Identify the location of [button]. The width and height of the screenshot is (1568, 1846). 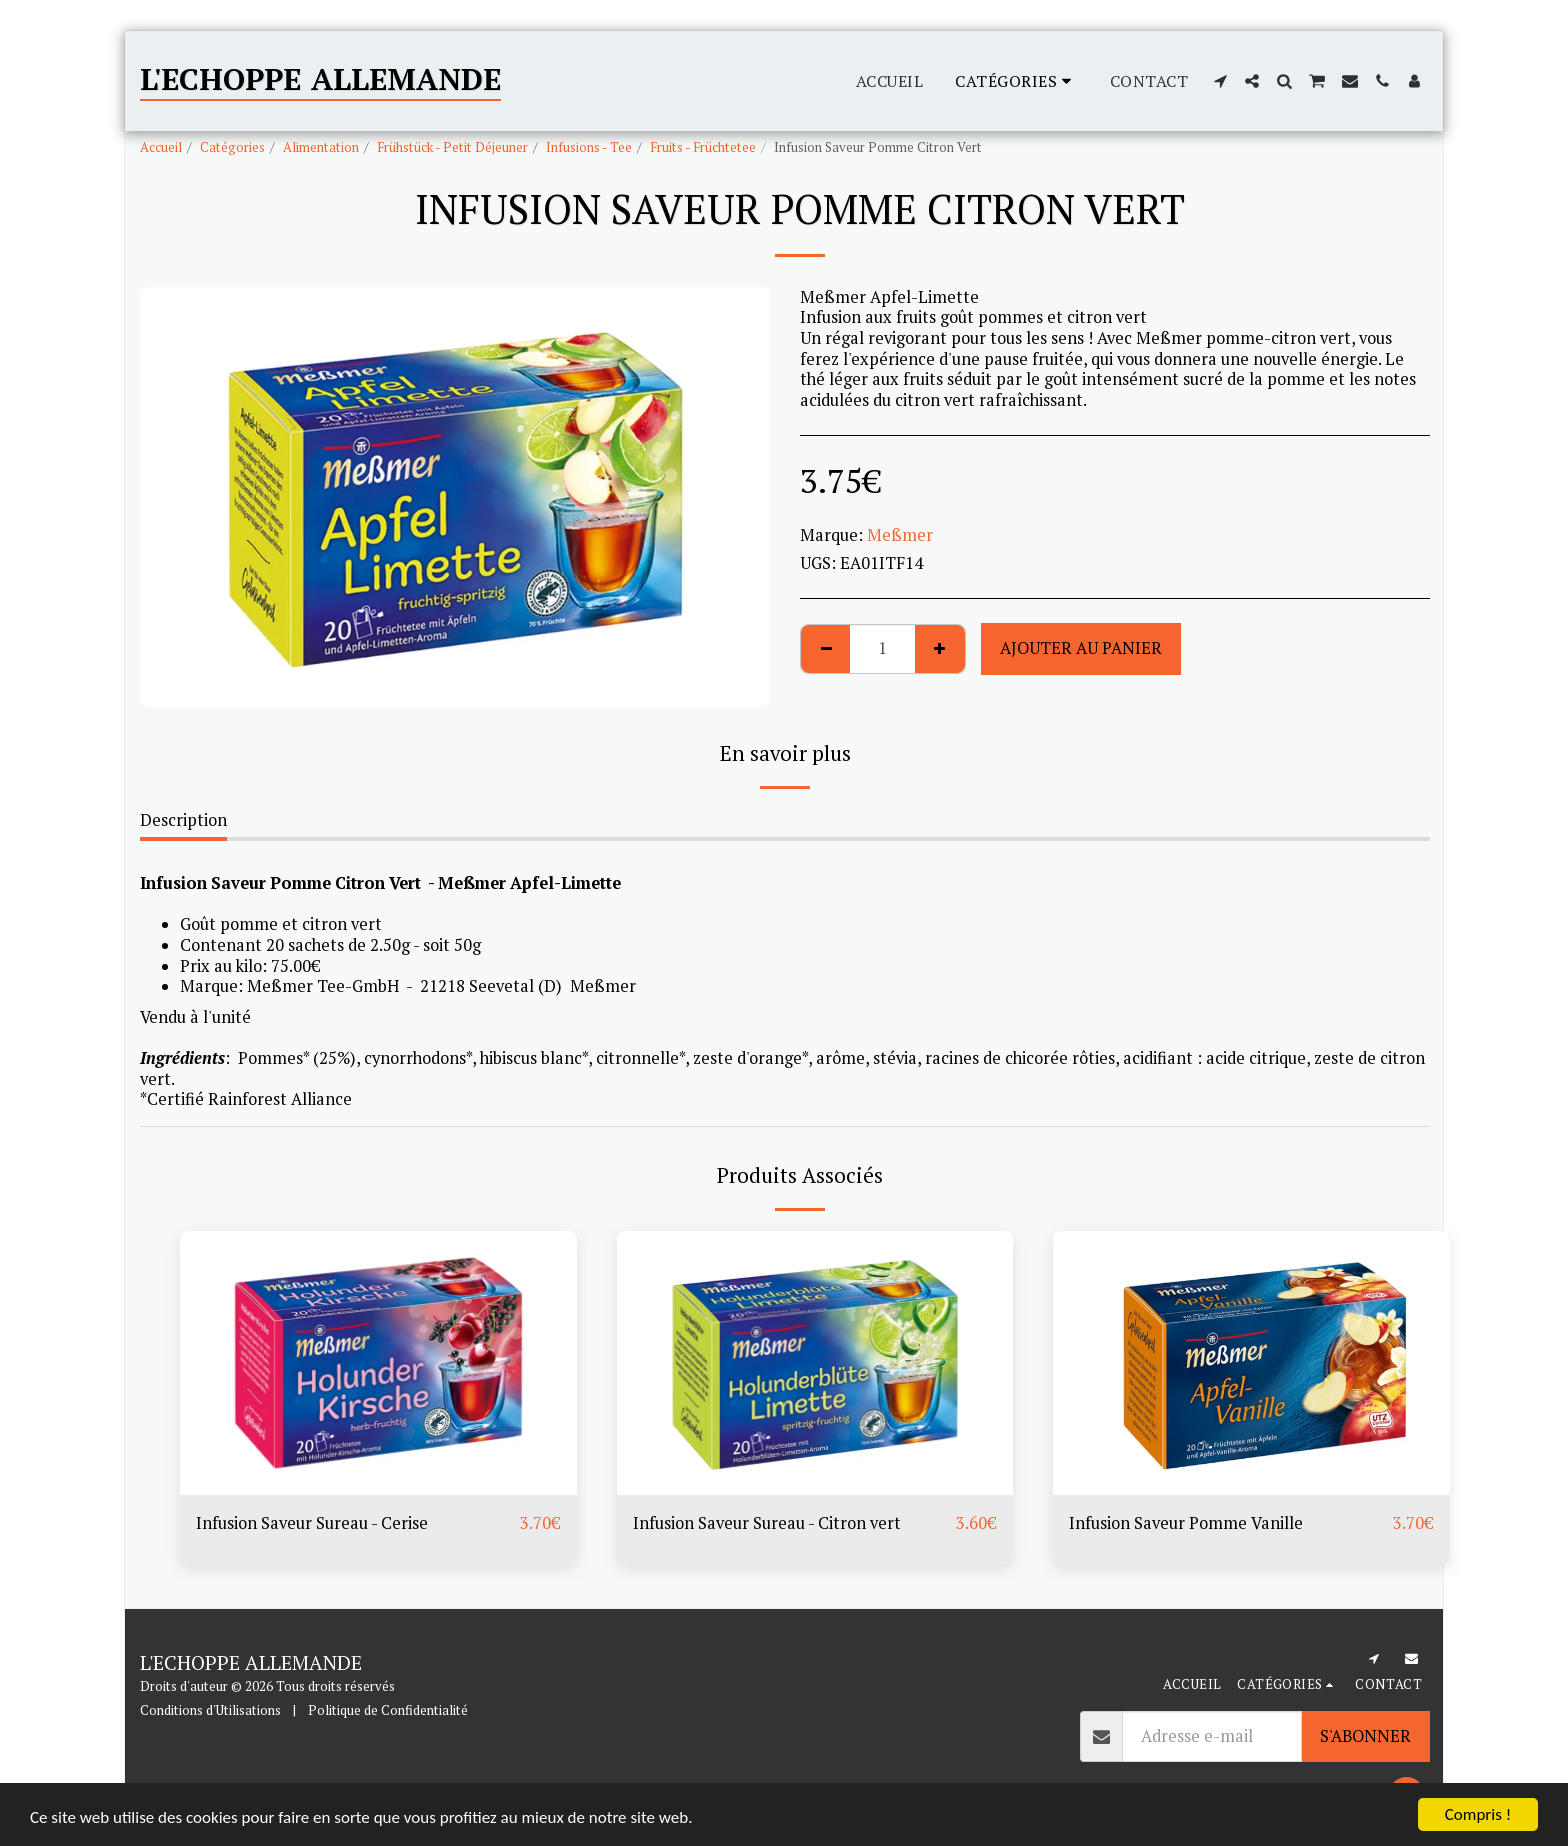
(1220, 81).